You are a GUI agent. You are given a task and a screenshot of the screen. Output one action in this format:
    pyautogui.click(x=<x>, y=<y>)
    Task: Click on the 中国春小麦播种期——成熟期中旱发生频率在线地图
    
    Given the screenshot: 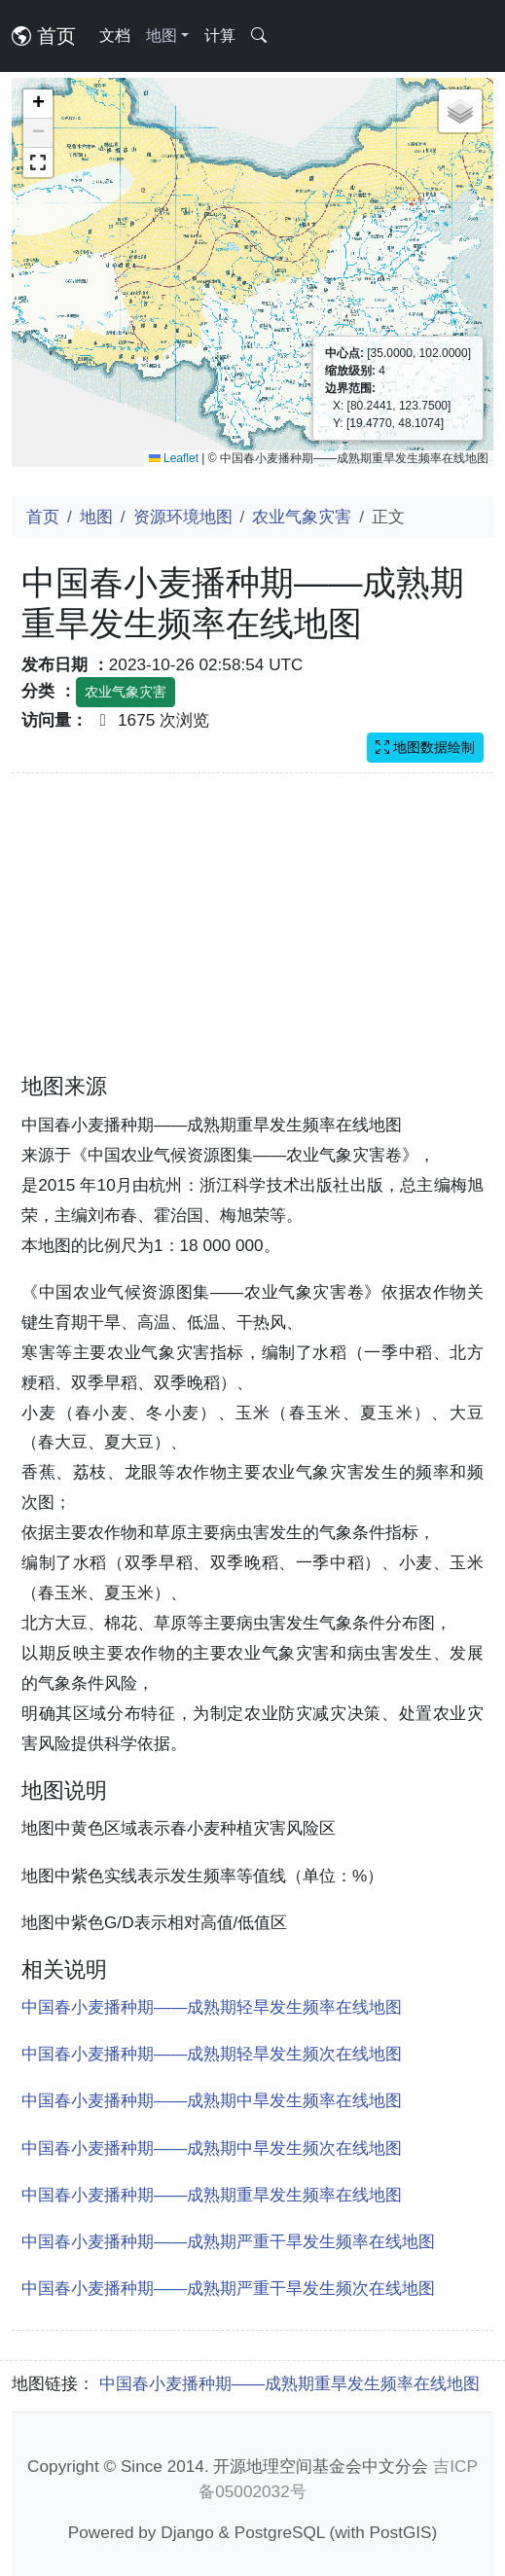 What is the action you would take?
    pyautogui.click(x=211, y=2100)
    